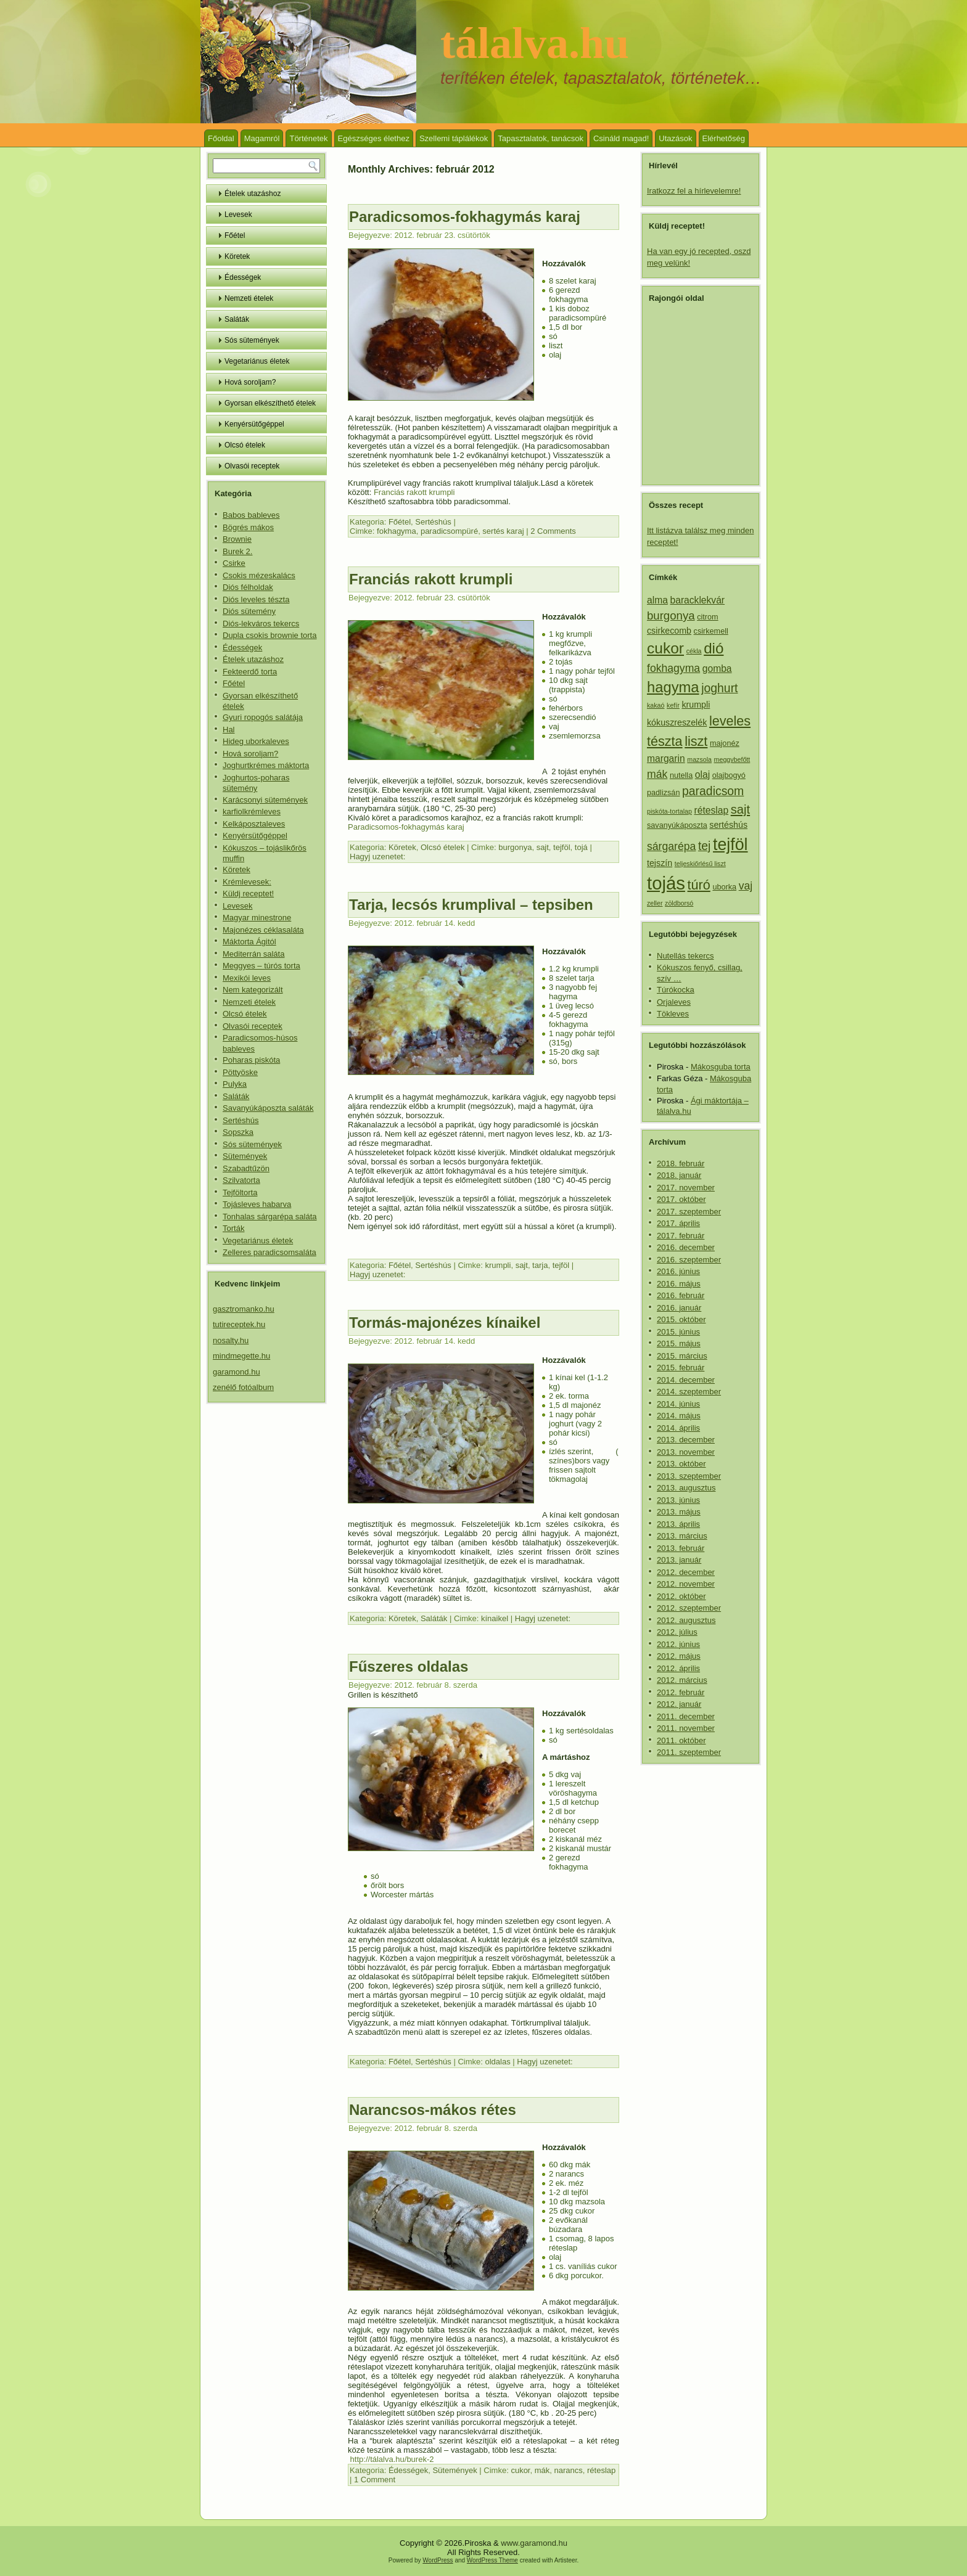 This screenshot has height=2576, width=967. What do you see at coordinates (679, 1704) in the screenshot?
I see `2012. január` at bounding box center [679, 1704].